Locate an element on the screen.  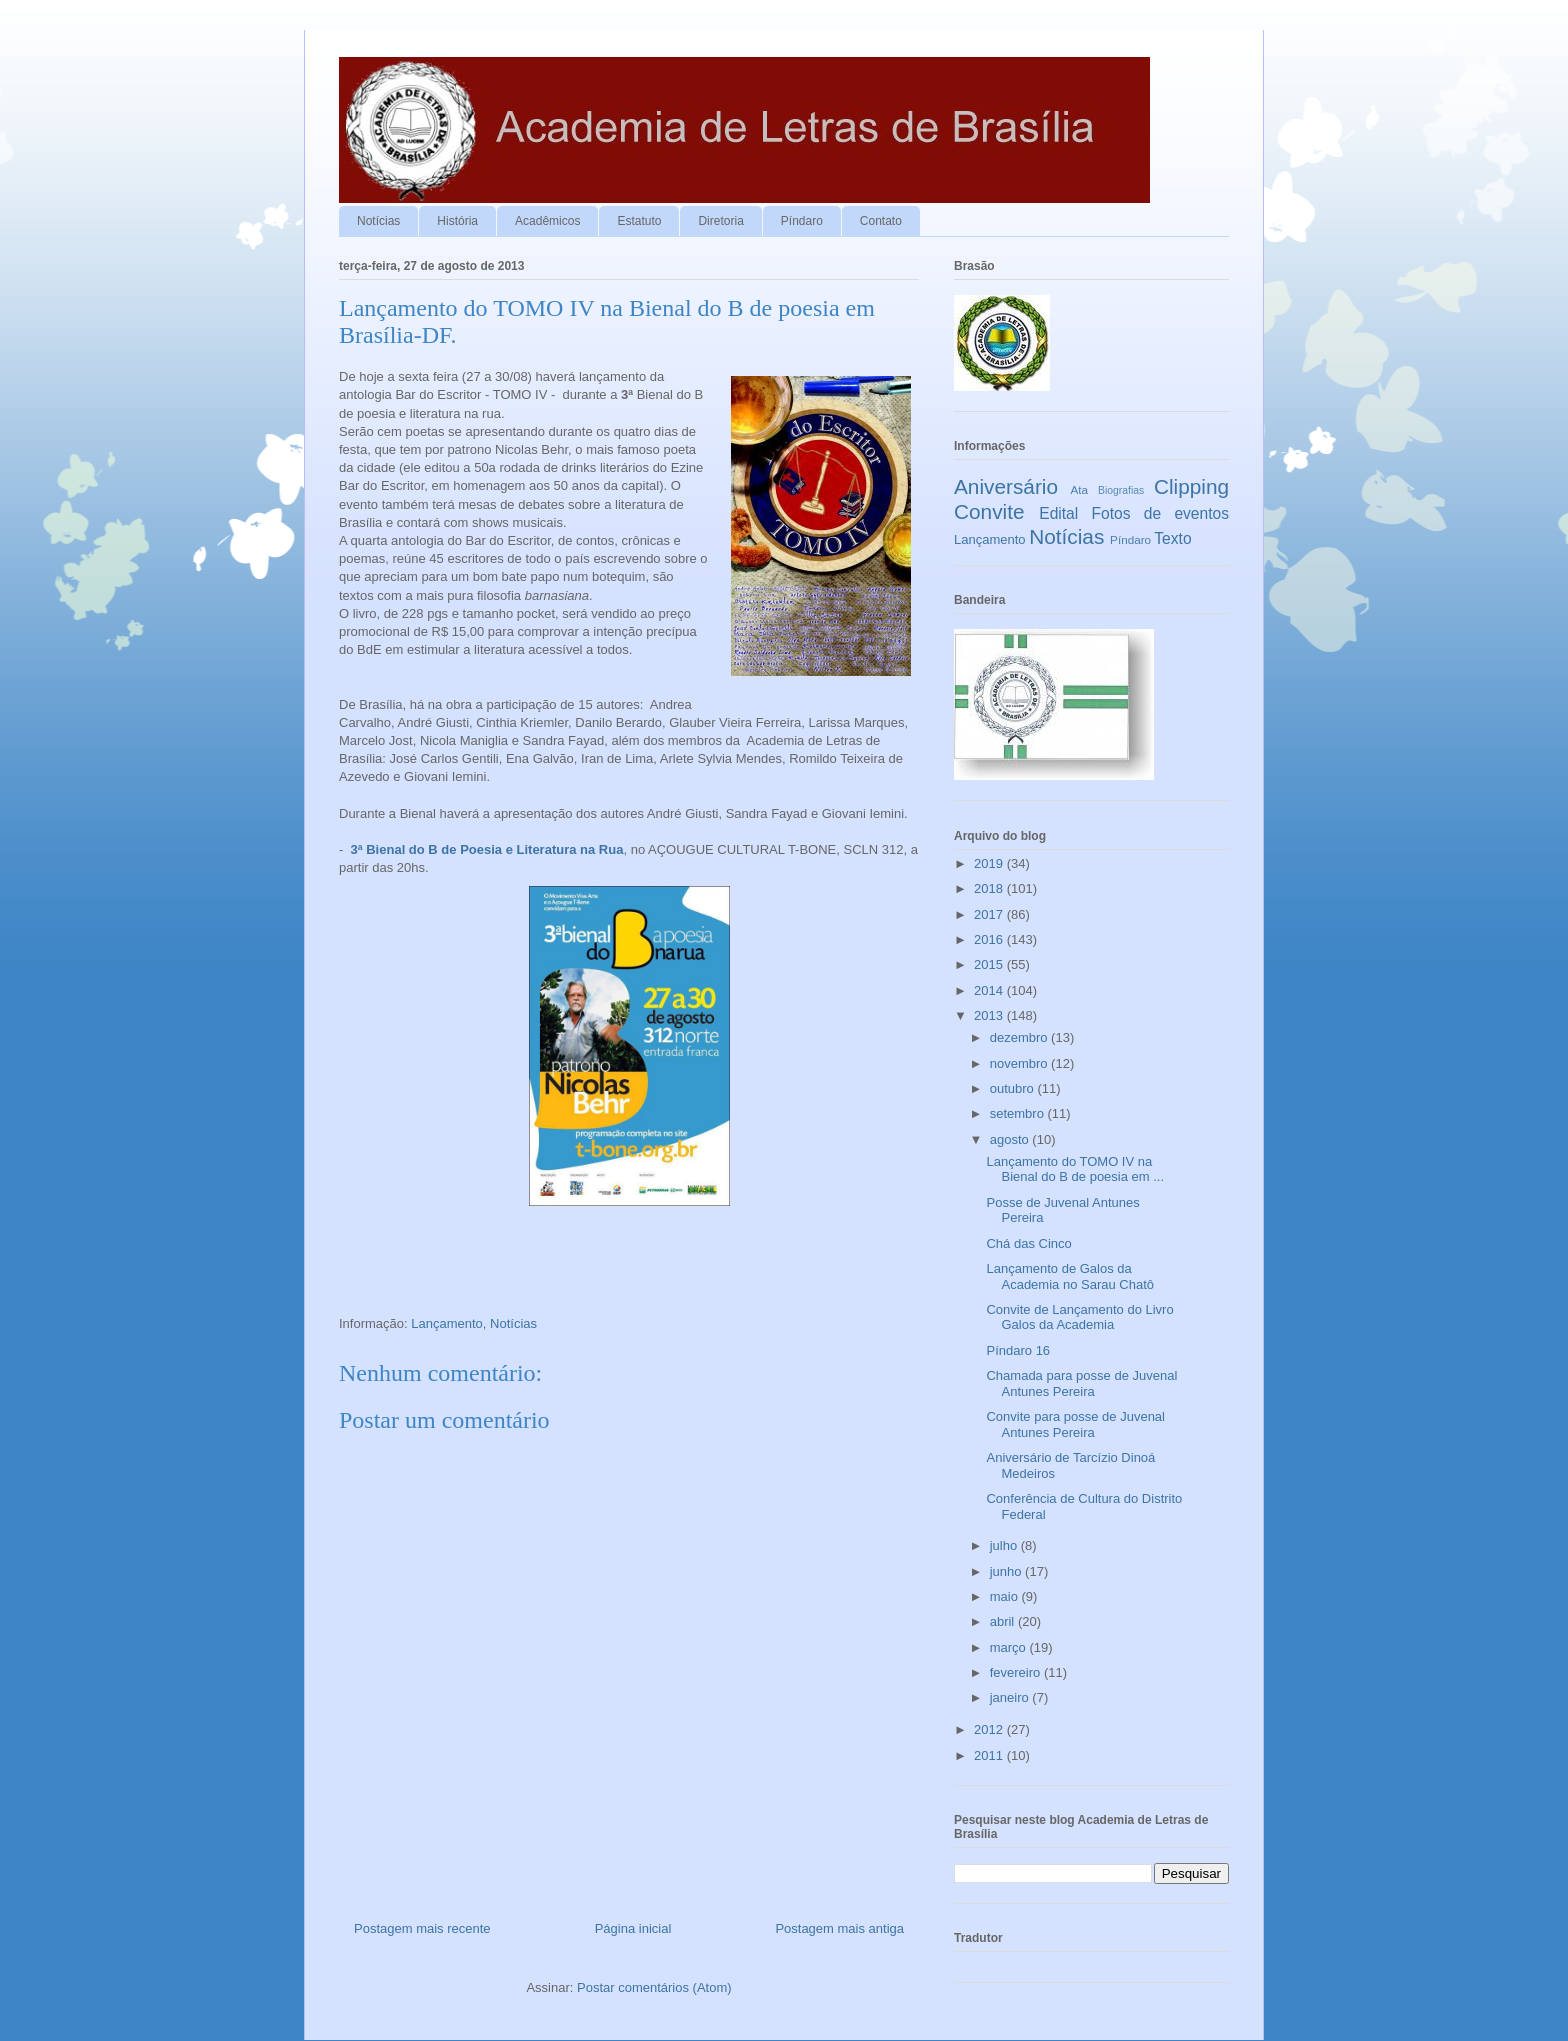
Biografias is located at coordinates (1121, 490).